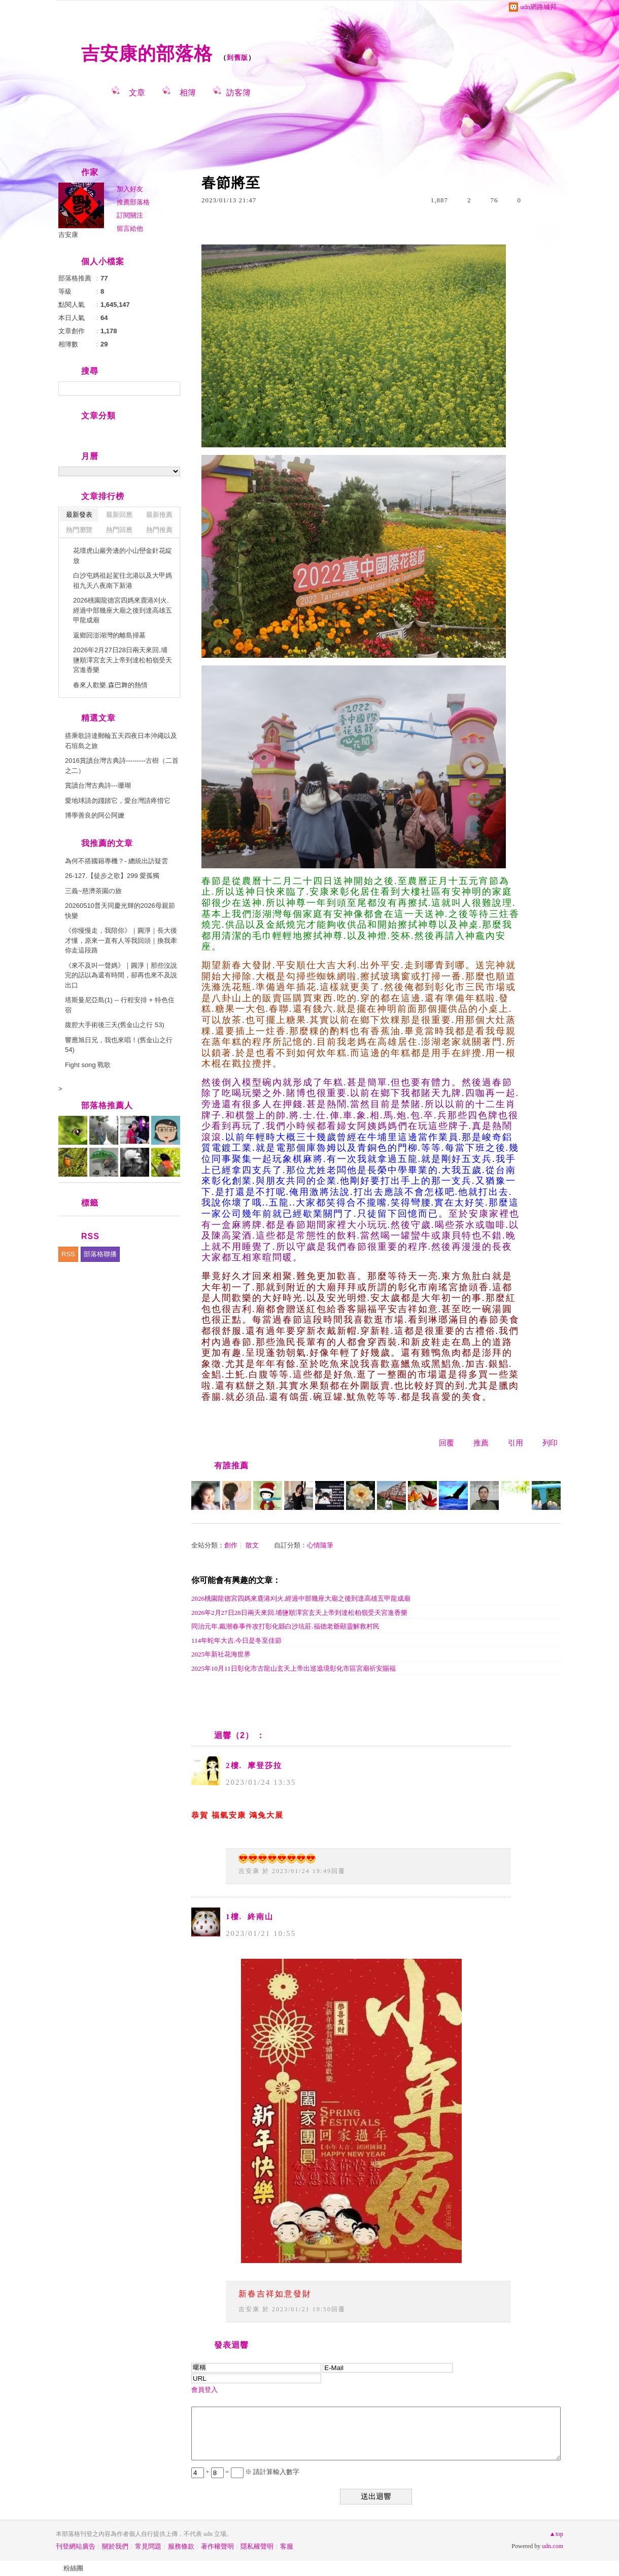  Describe the element at coordinates (121, 741) in the screenshot. I see `搭乘歌詩達郵輪五天四夜日本沖繩以及石垣島之旅` at that location.